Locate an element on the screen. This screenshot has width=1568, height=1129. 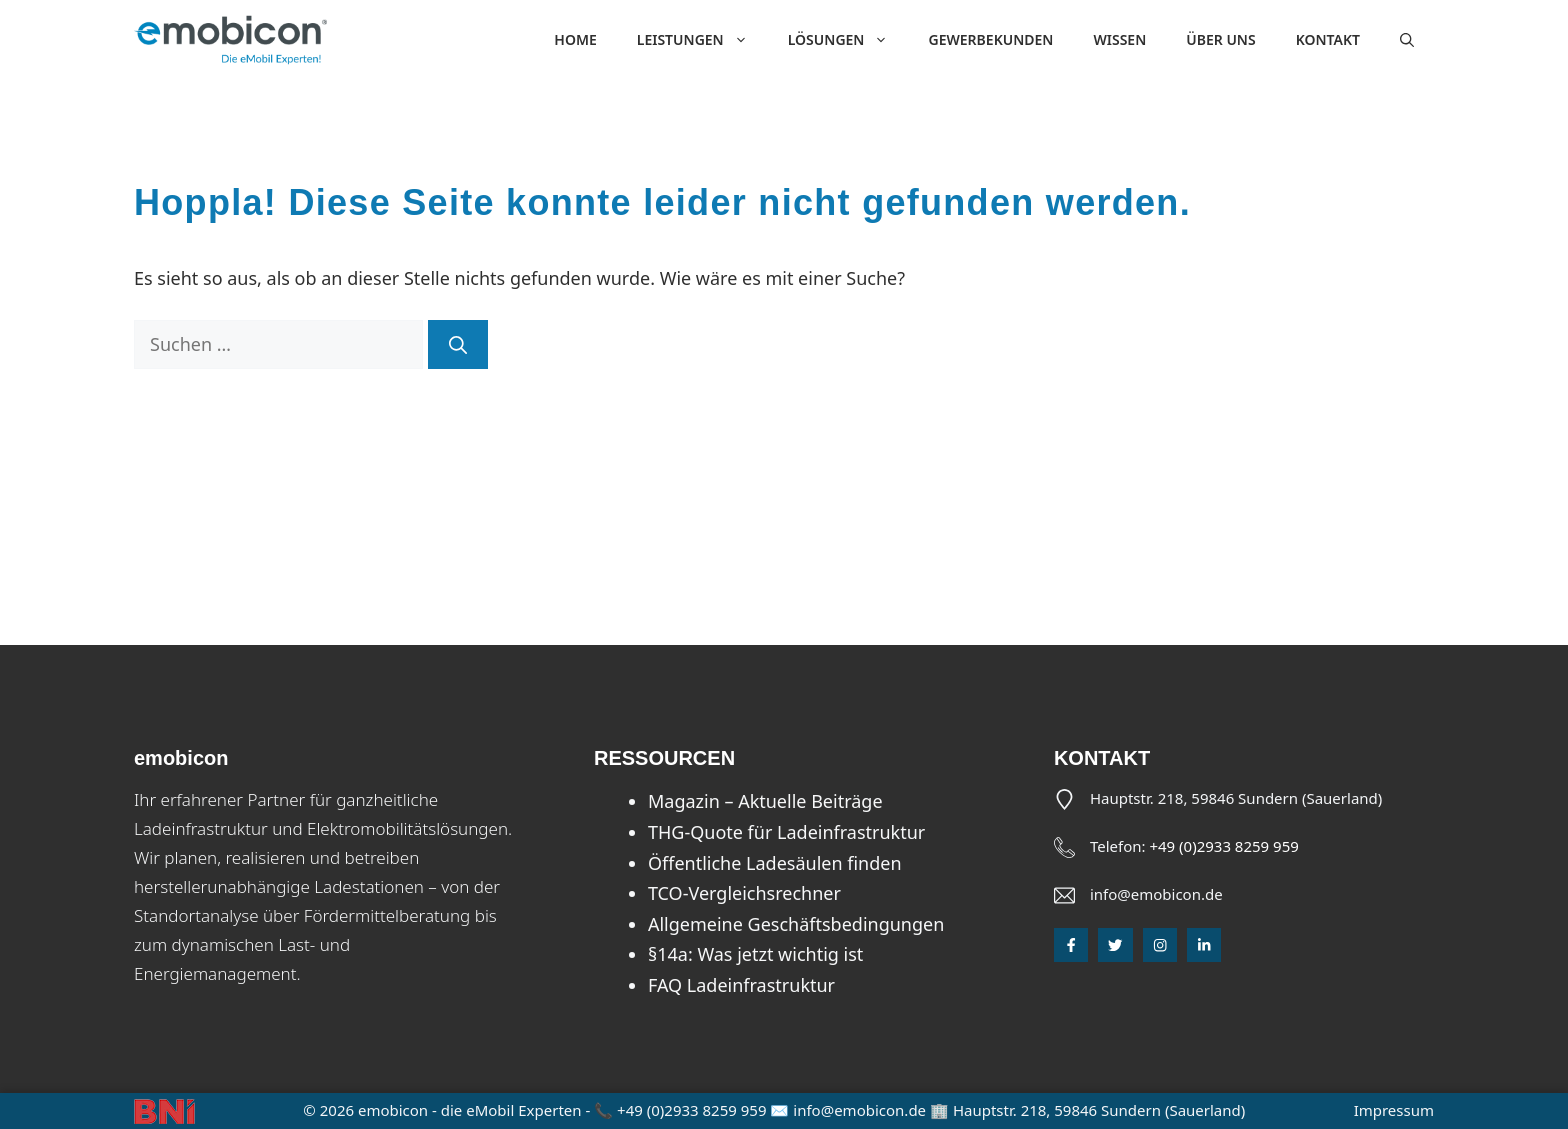
Leistungen is located at coordinates (702, 40).